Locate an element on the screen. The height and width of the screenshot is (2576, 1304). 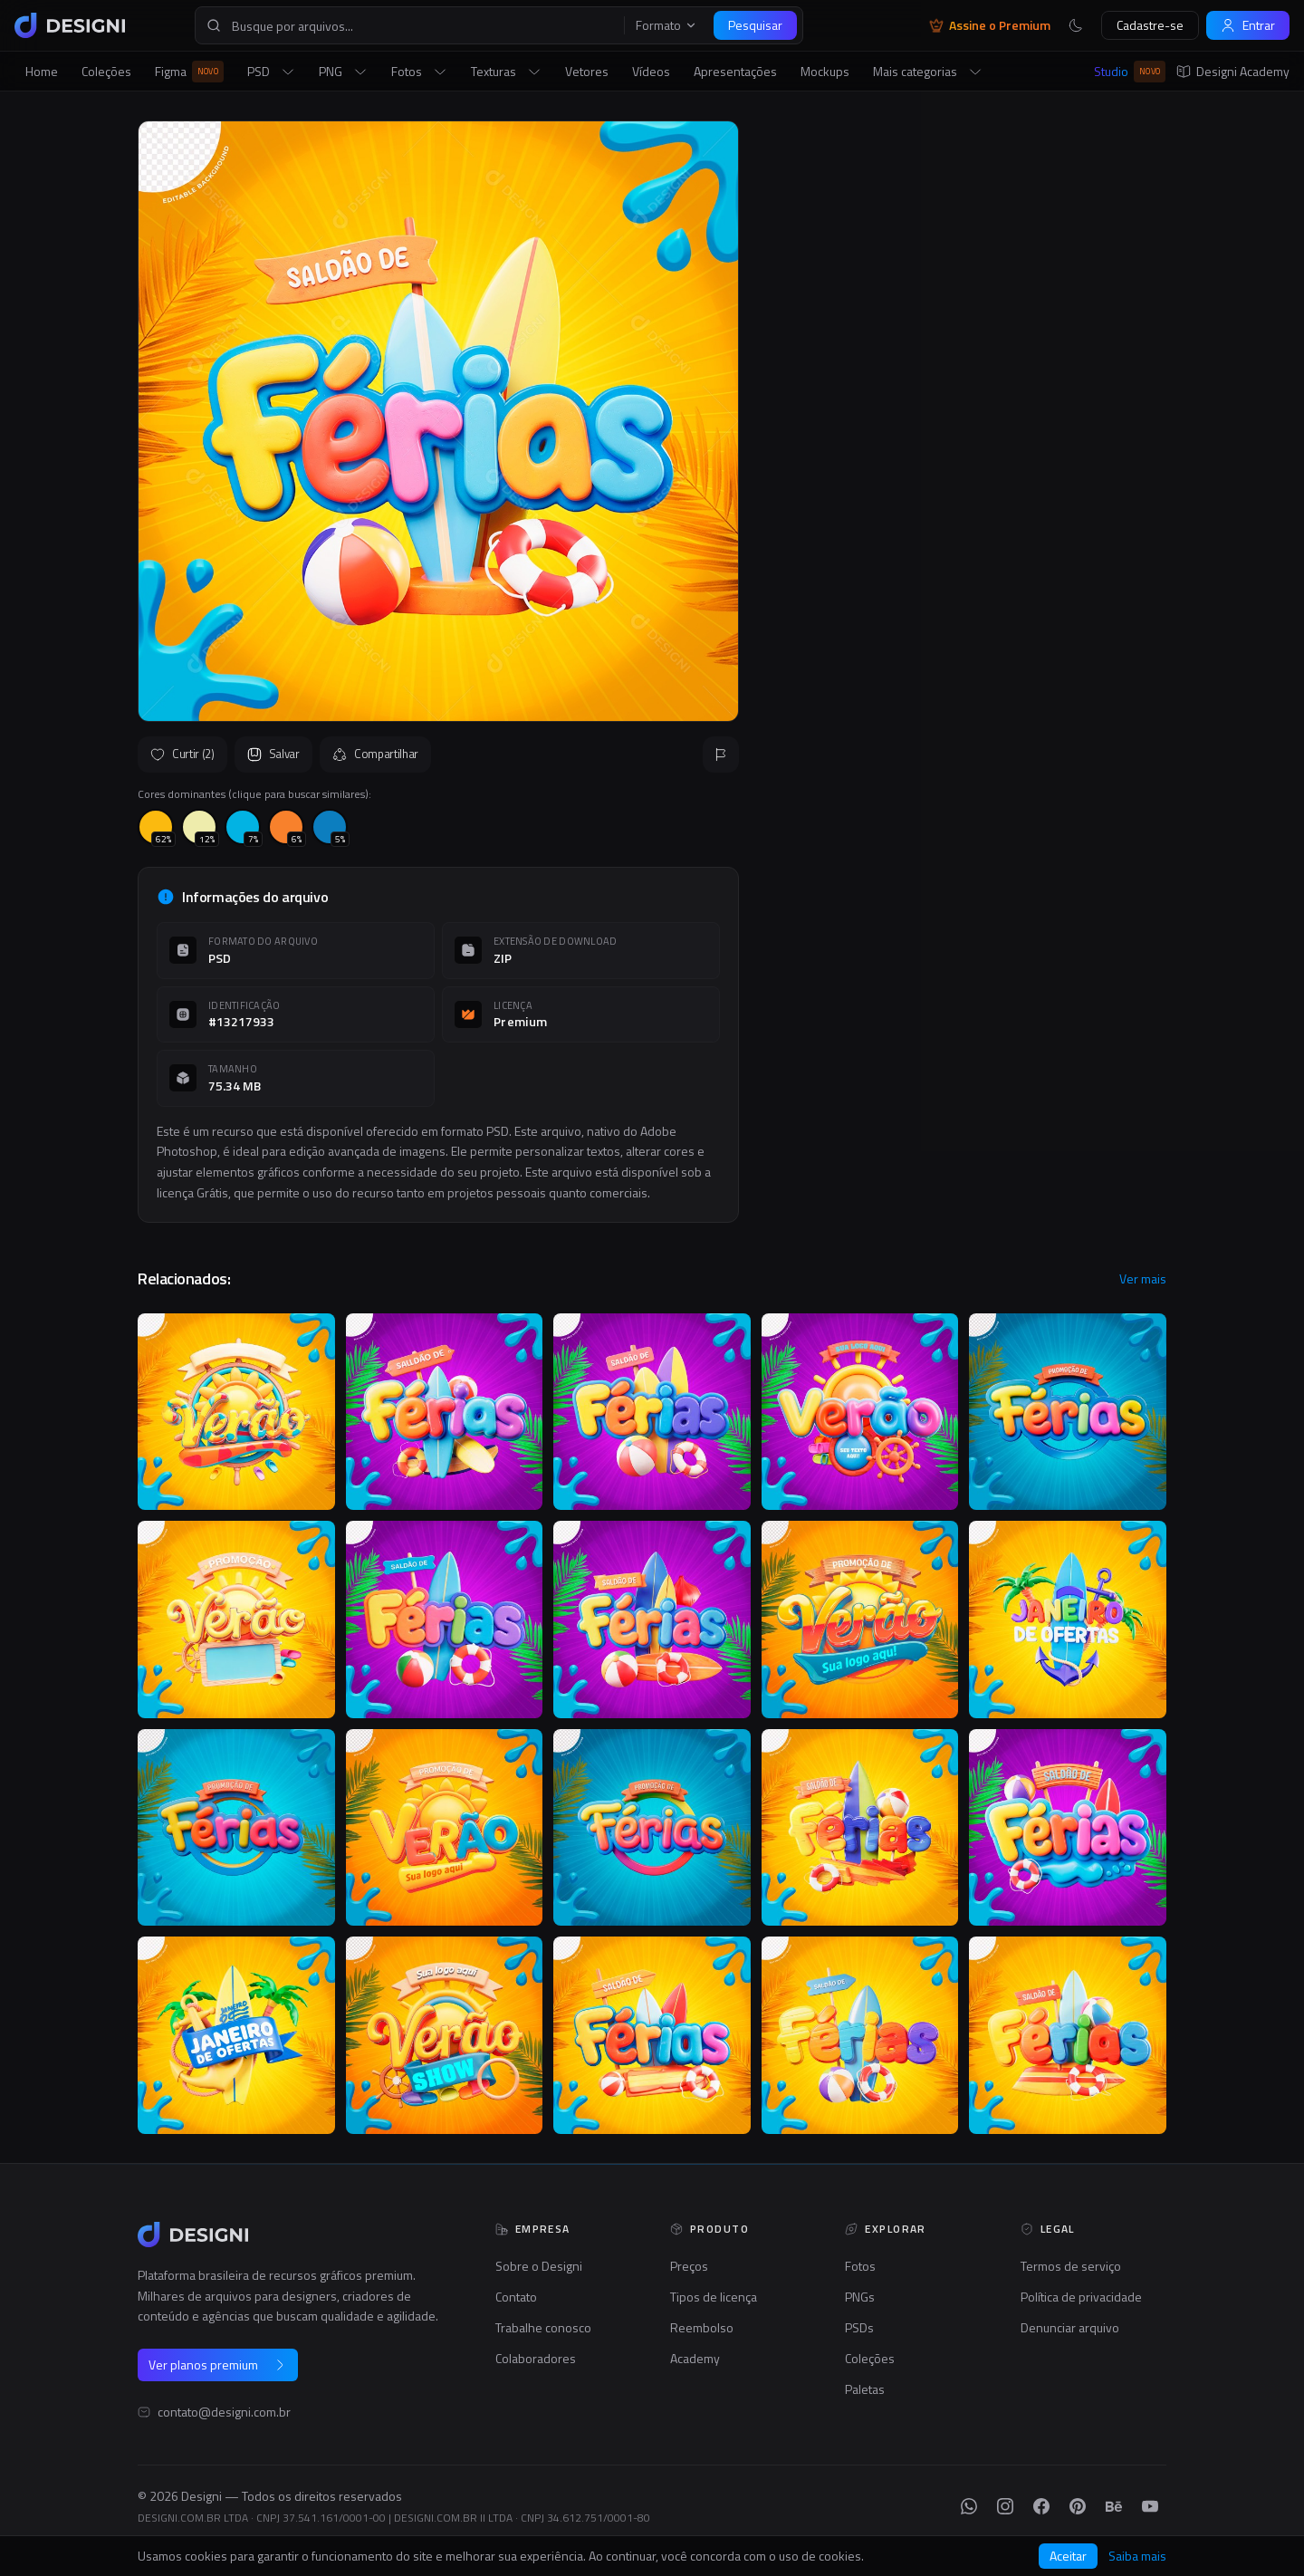
[WhatsApp] is located at coordinates (969, 2506).